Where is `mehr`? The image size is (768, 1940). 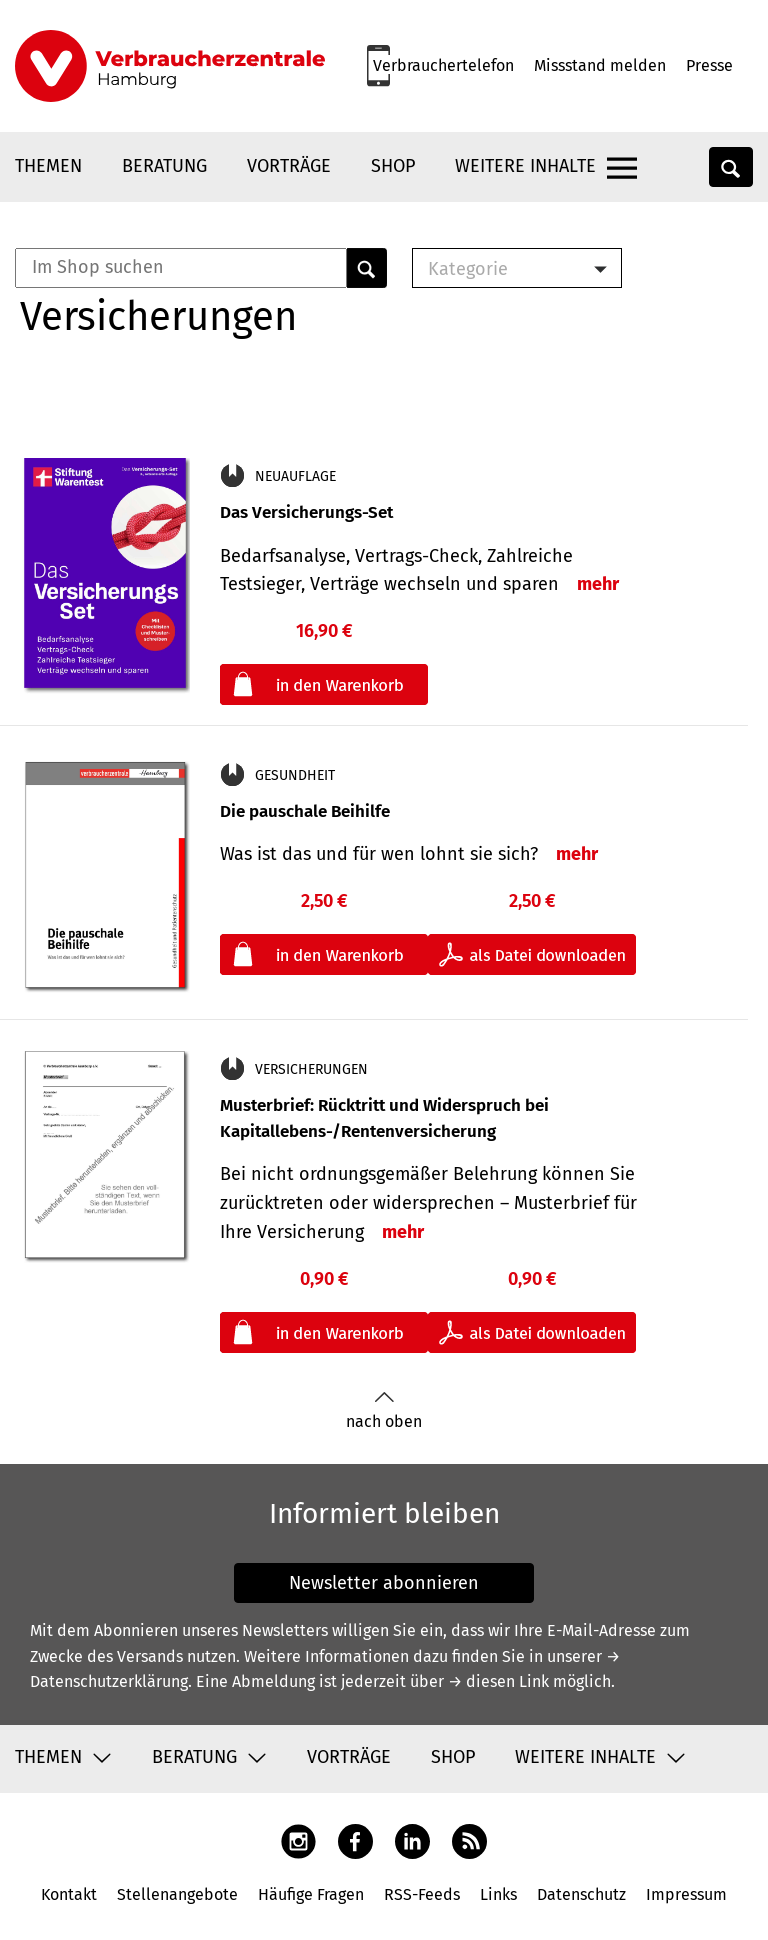
mehr is located at coordinates (598, 584).